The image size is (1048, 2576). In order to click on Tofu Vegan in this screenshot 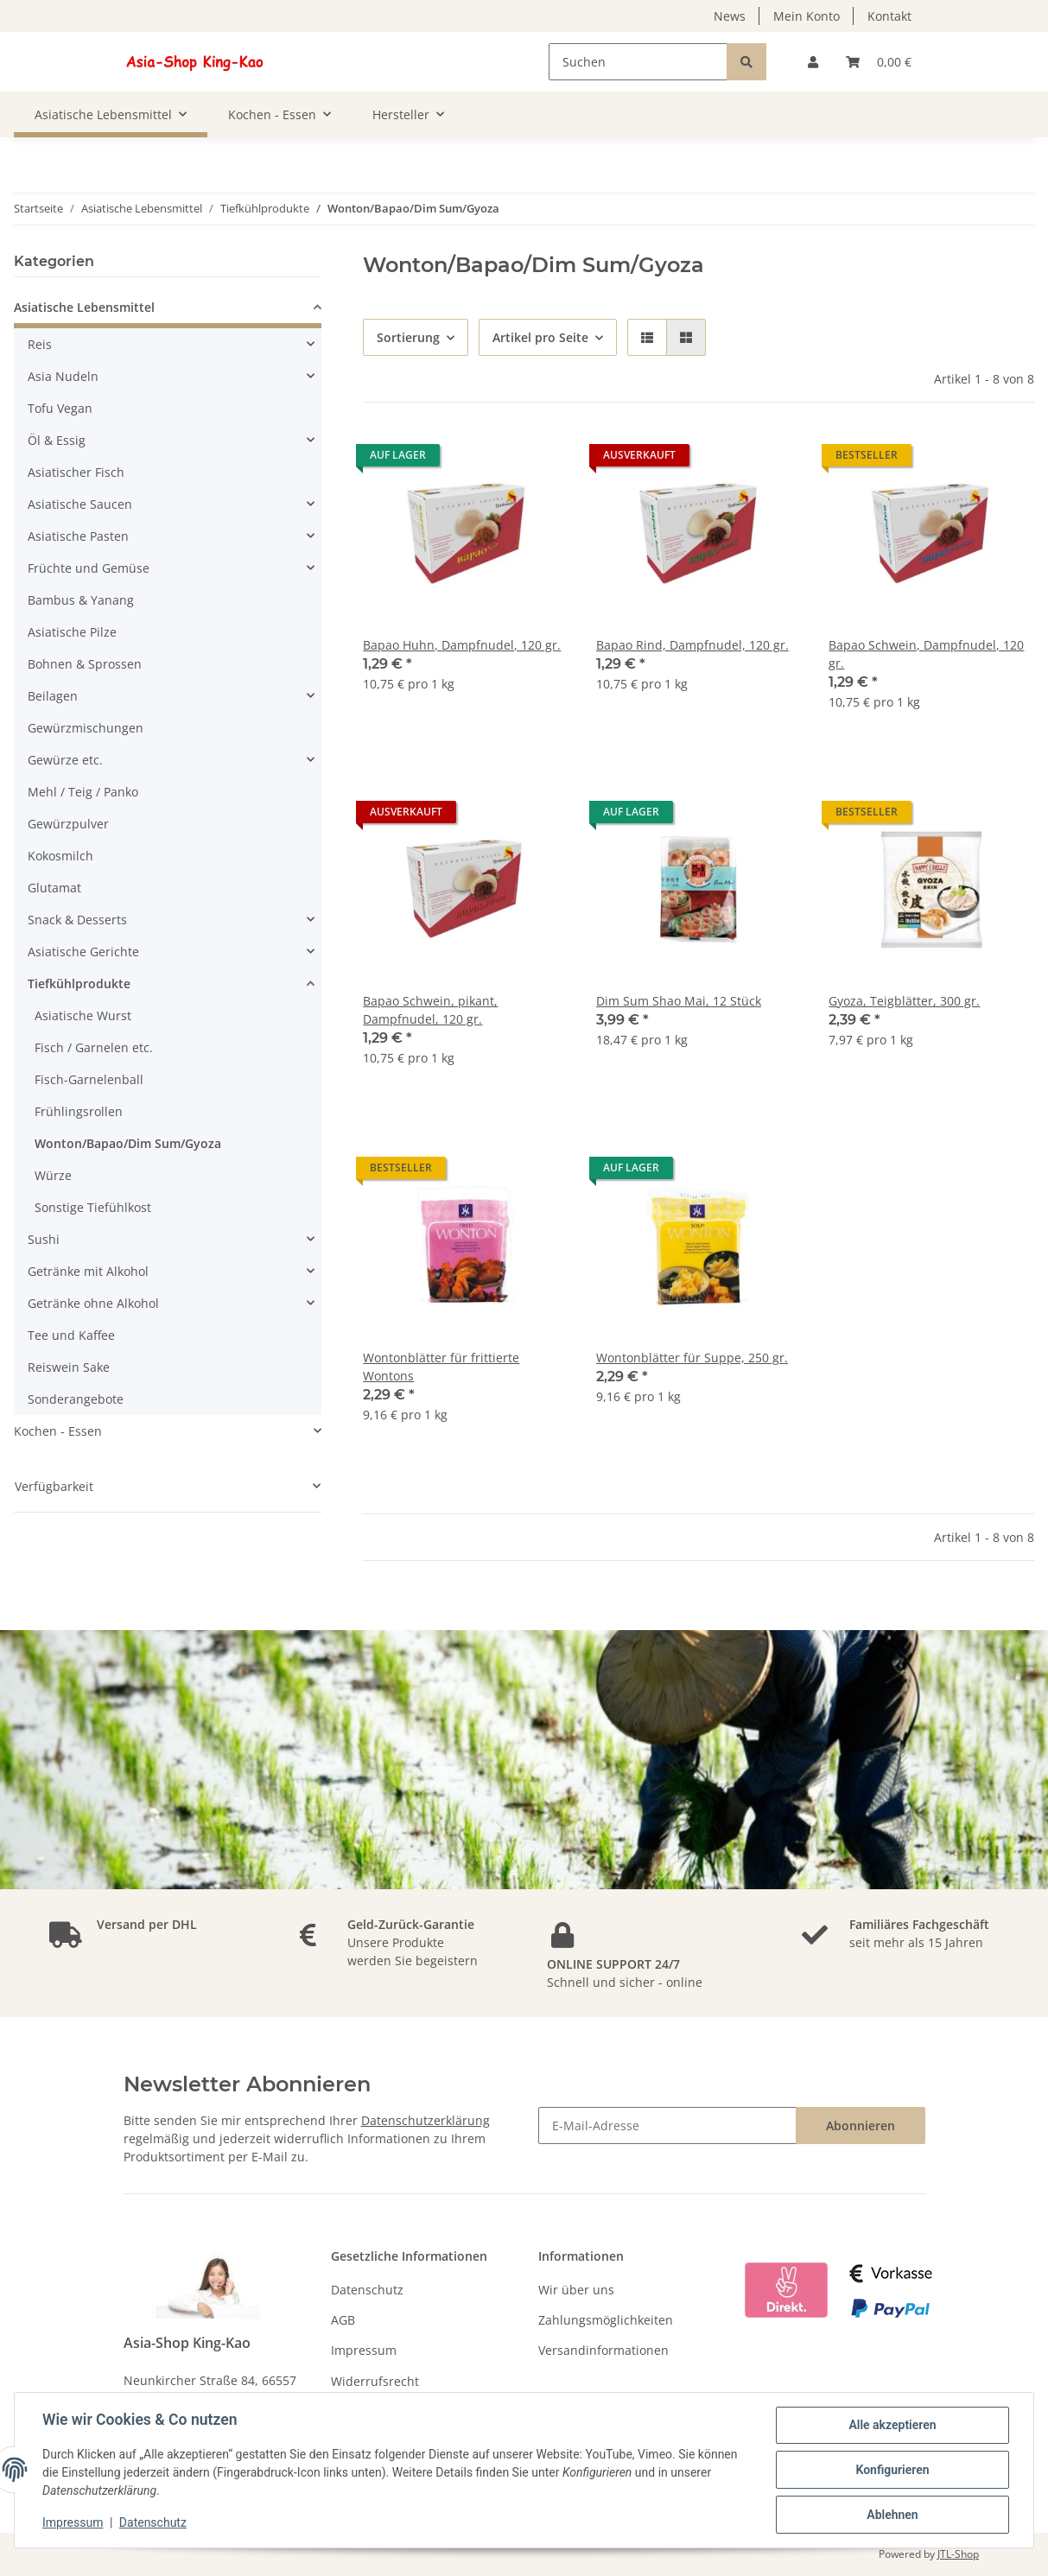, I will do `click(60, 408)`.